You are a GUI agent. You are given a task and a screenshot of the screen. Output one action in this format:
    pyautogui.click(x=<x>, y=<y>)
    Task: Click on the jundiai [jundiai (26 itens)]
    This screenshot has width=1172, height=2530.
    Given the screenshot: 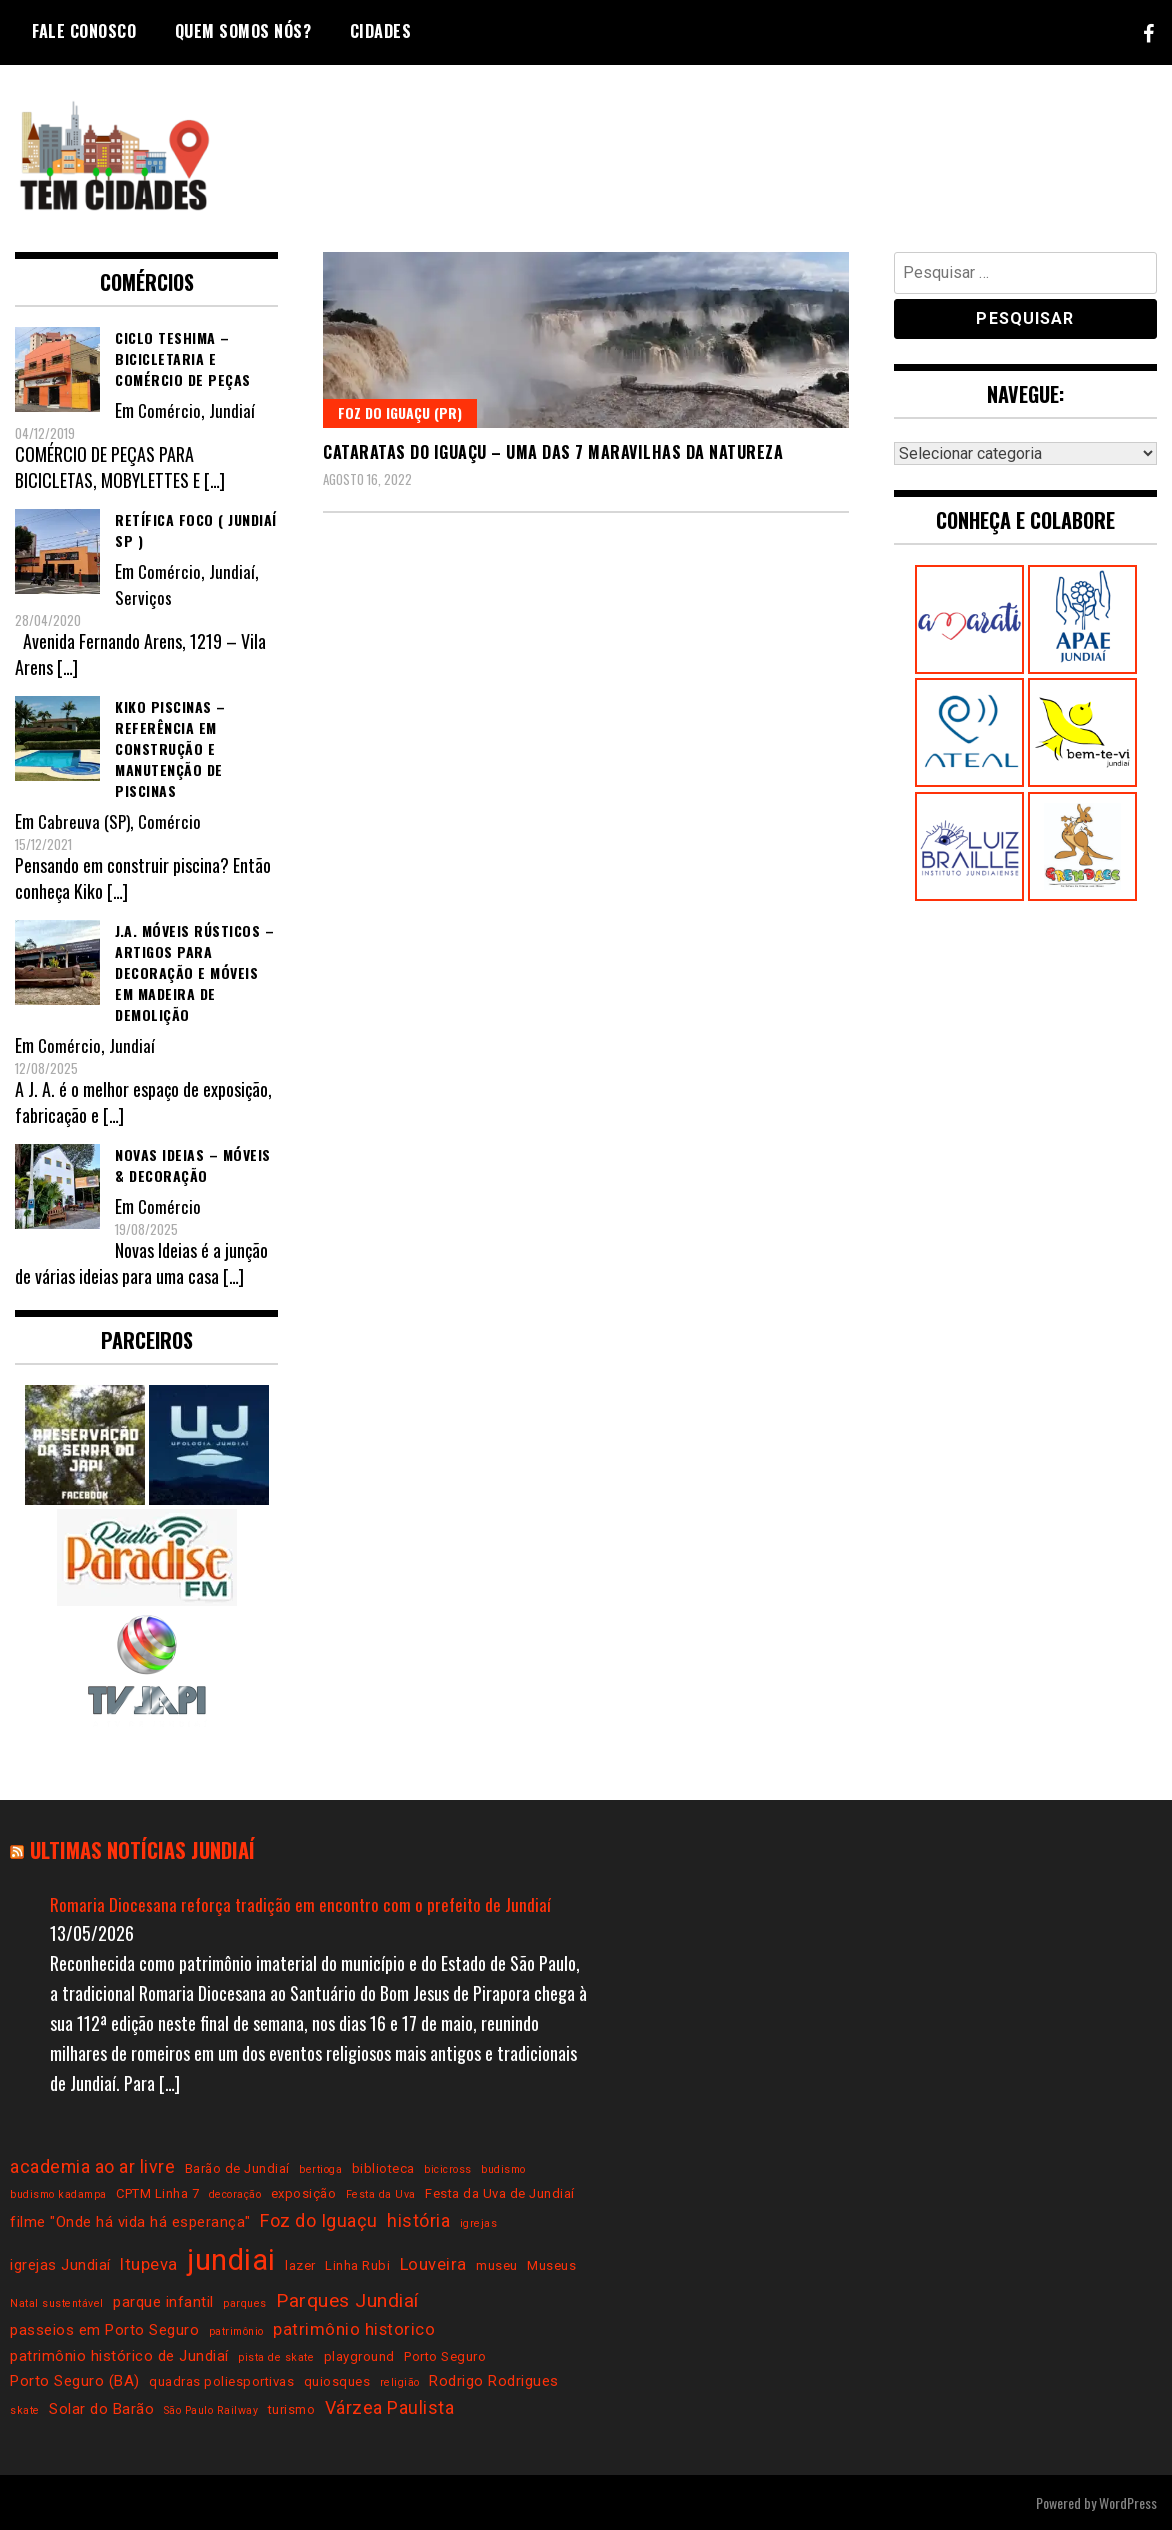 What is the action you would take?
    pyautogui.click(x=231, y=2260)
    